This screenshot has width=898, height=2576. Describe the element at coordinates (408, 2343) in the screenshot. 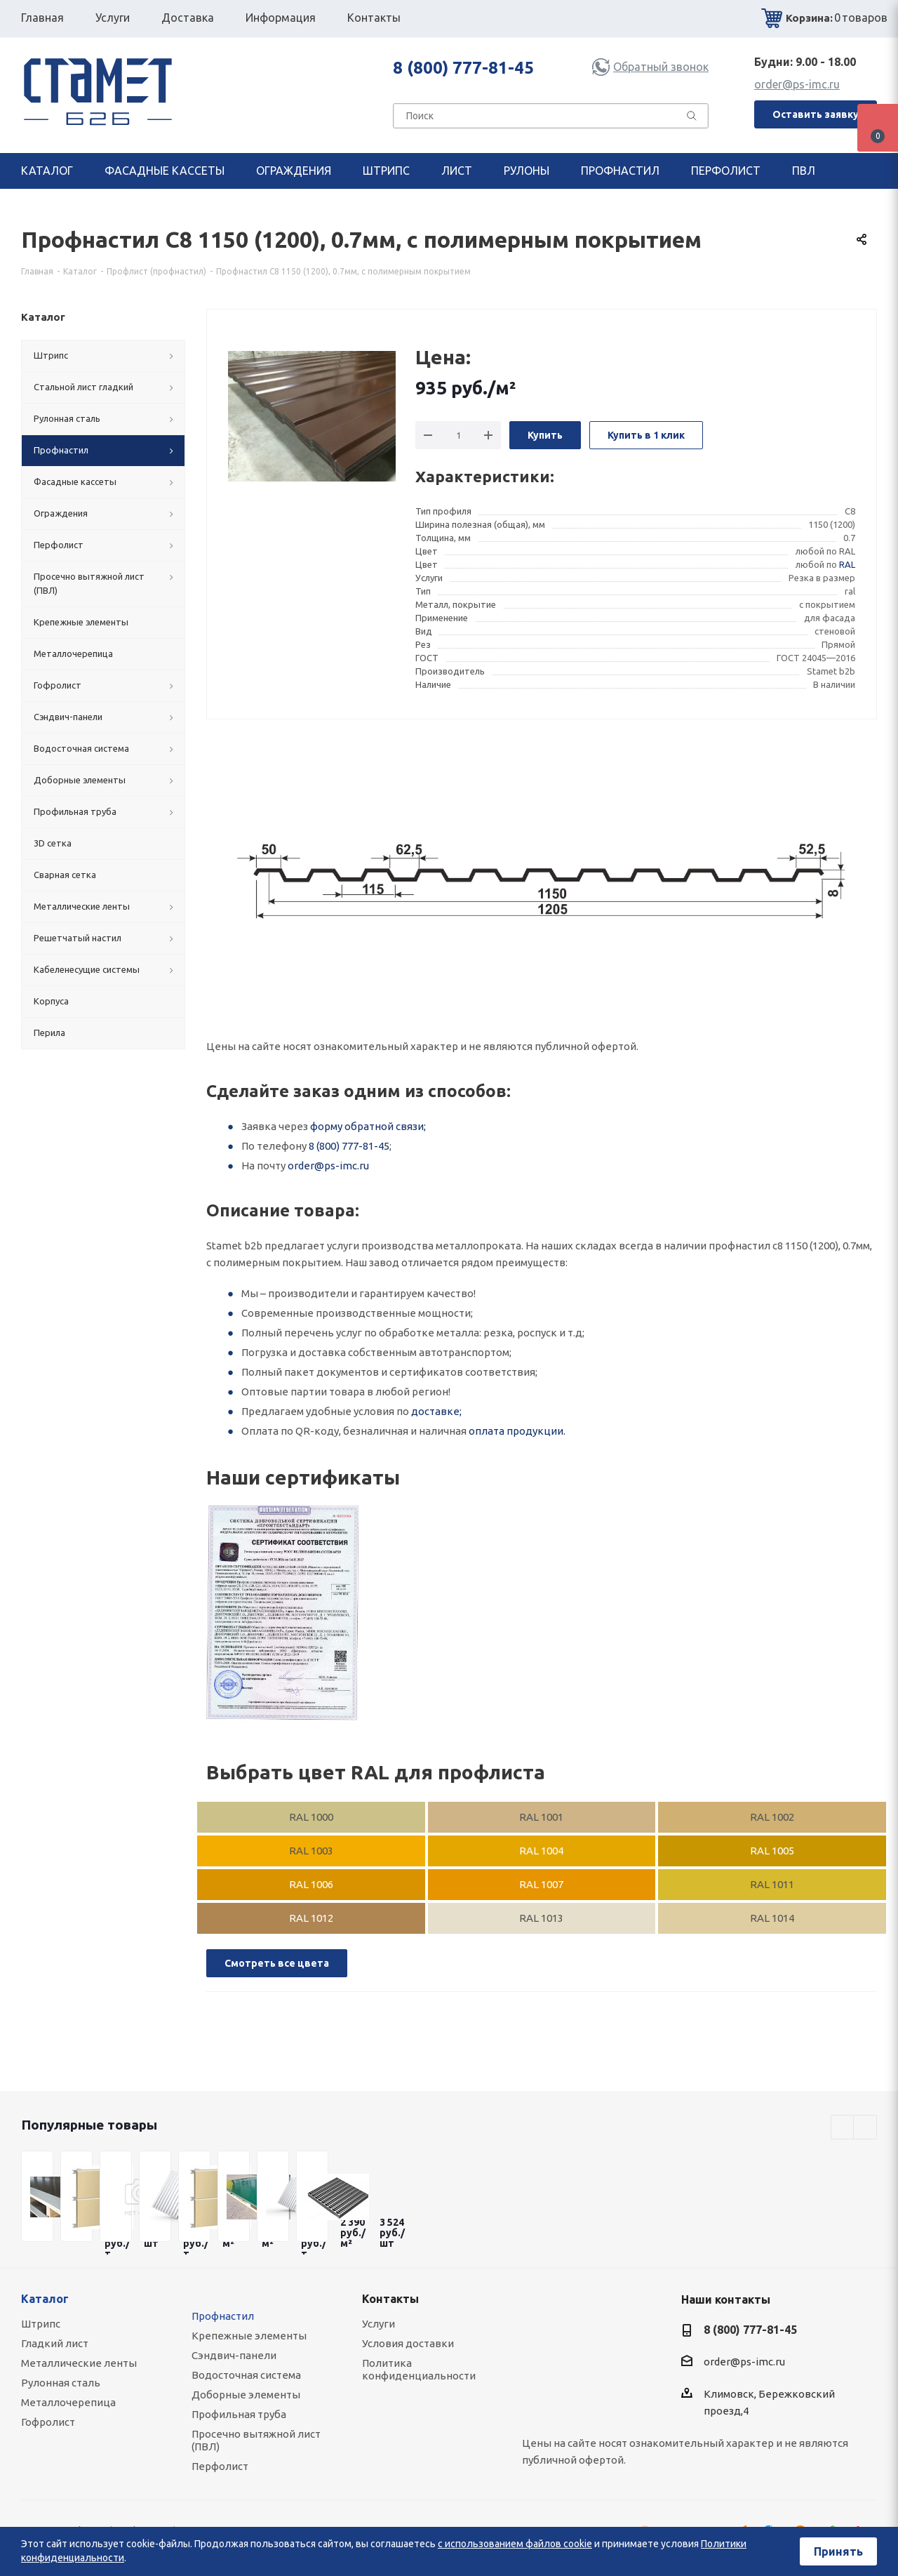

I see `Условия доставки` at that location.